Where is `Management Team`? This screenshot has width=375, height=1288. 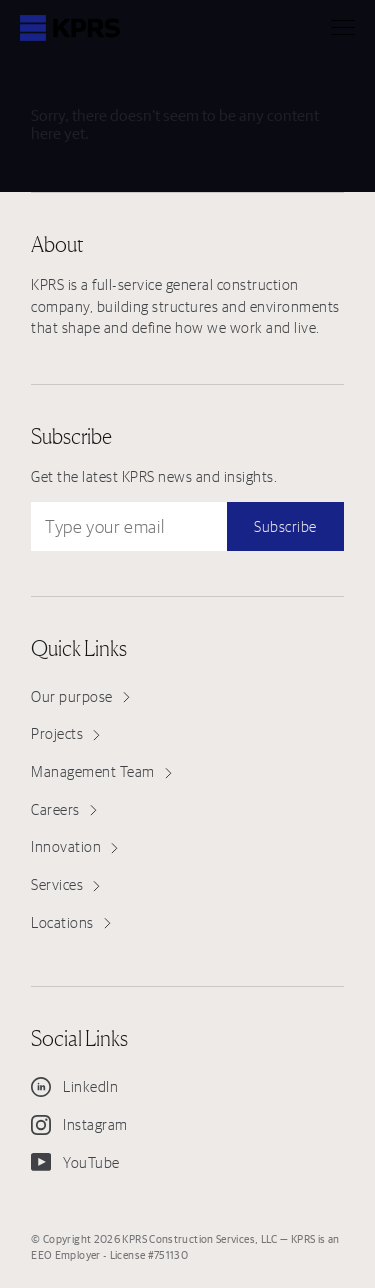 Management Team is located at coordinates (101, 771).